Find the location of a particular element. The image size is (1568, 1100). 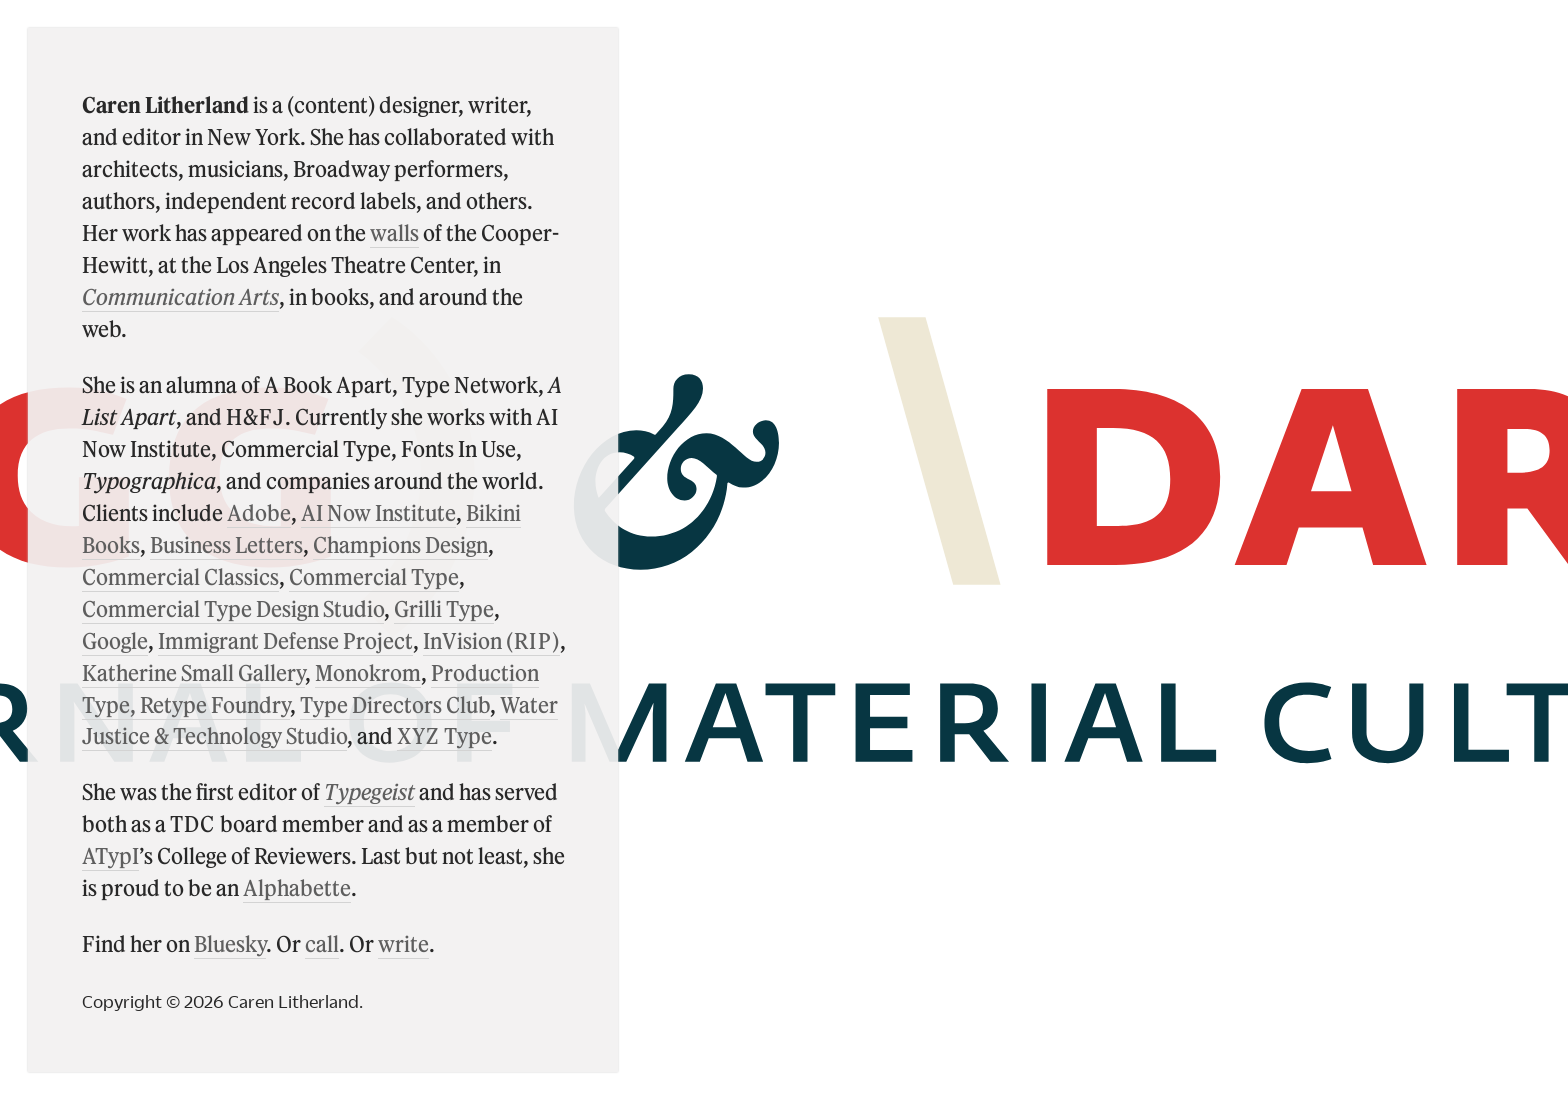

call is located at coordinates (322, 943).